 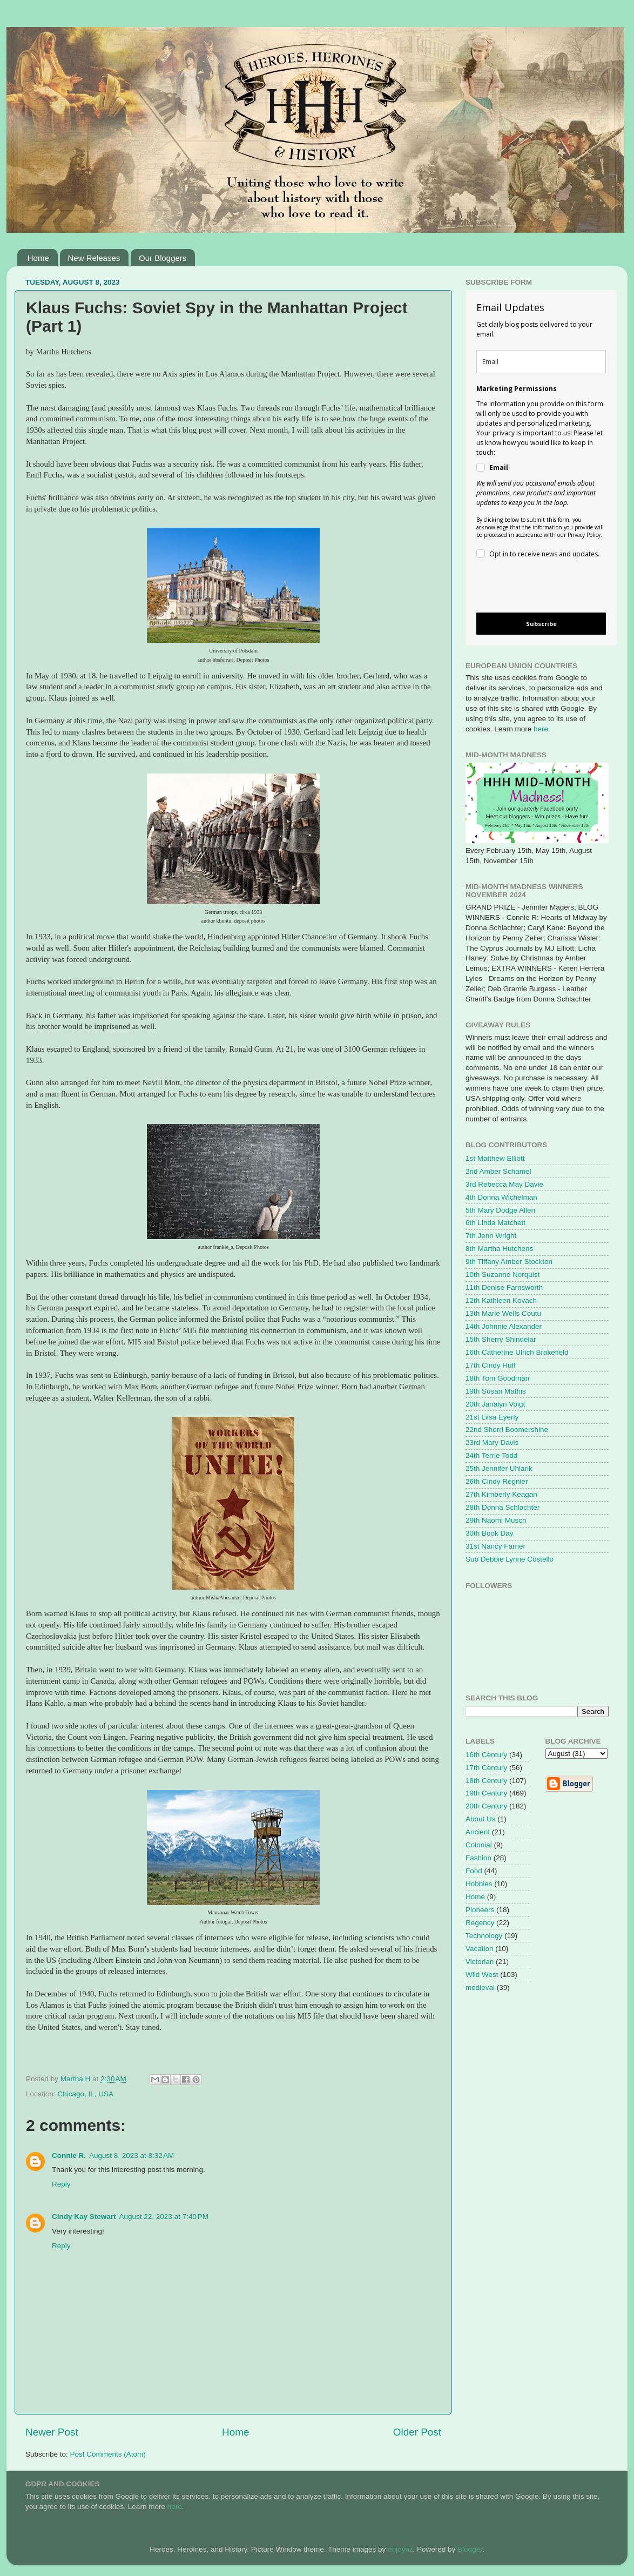 What do you see at coordinates (480, 1910) in the screenshot?
I see `Pioneers` at bounding box center [480, 1910].